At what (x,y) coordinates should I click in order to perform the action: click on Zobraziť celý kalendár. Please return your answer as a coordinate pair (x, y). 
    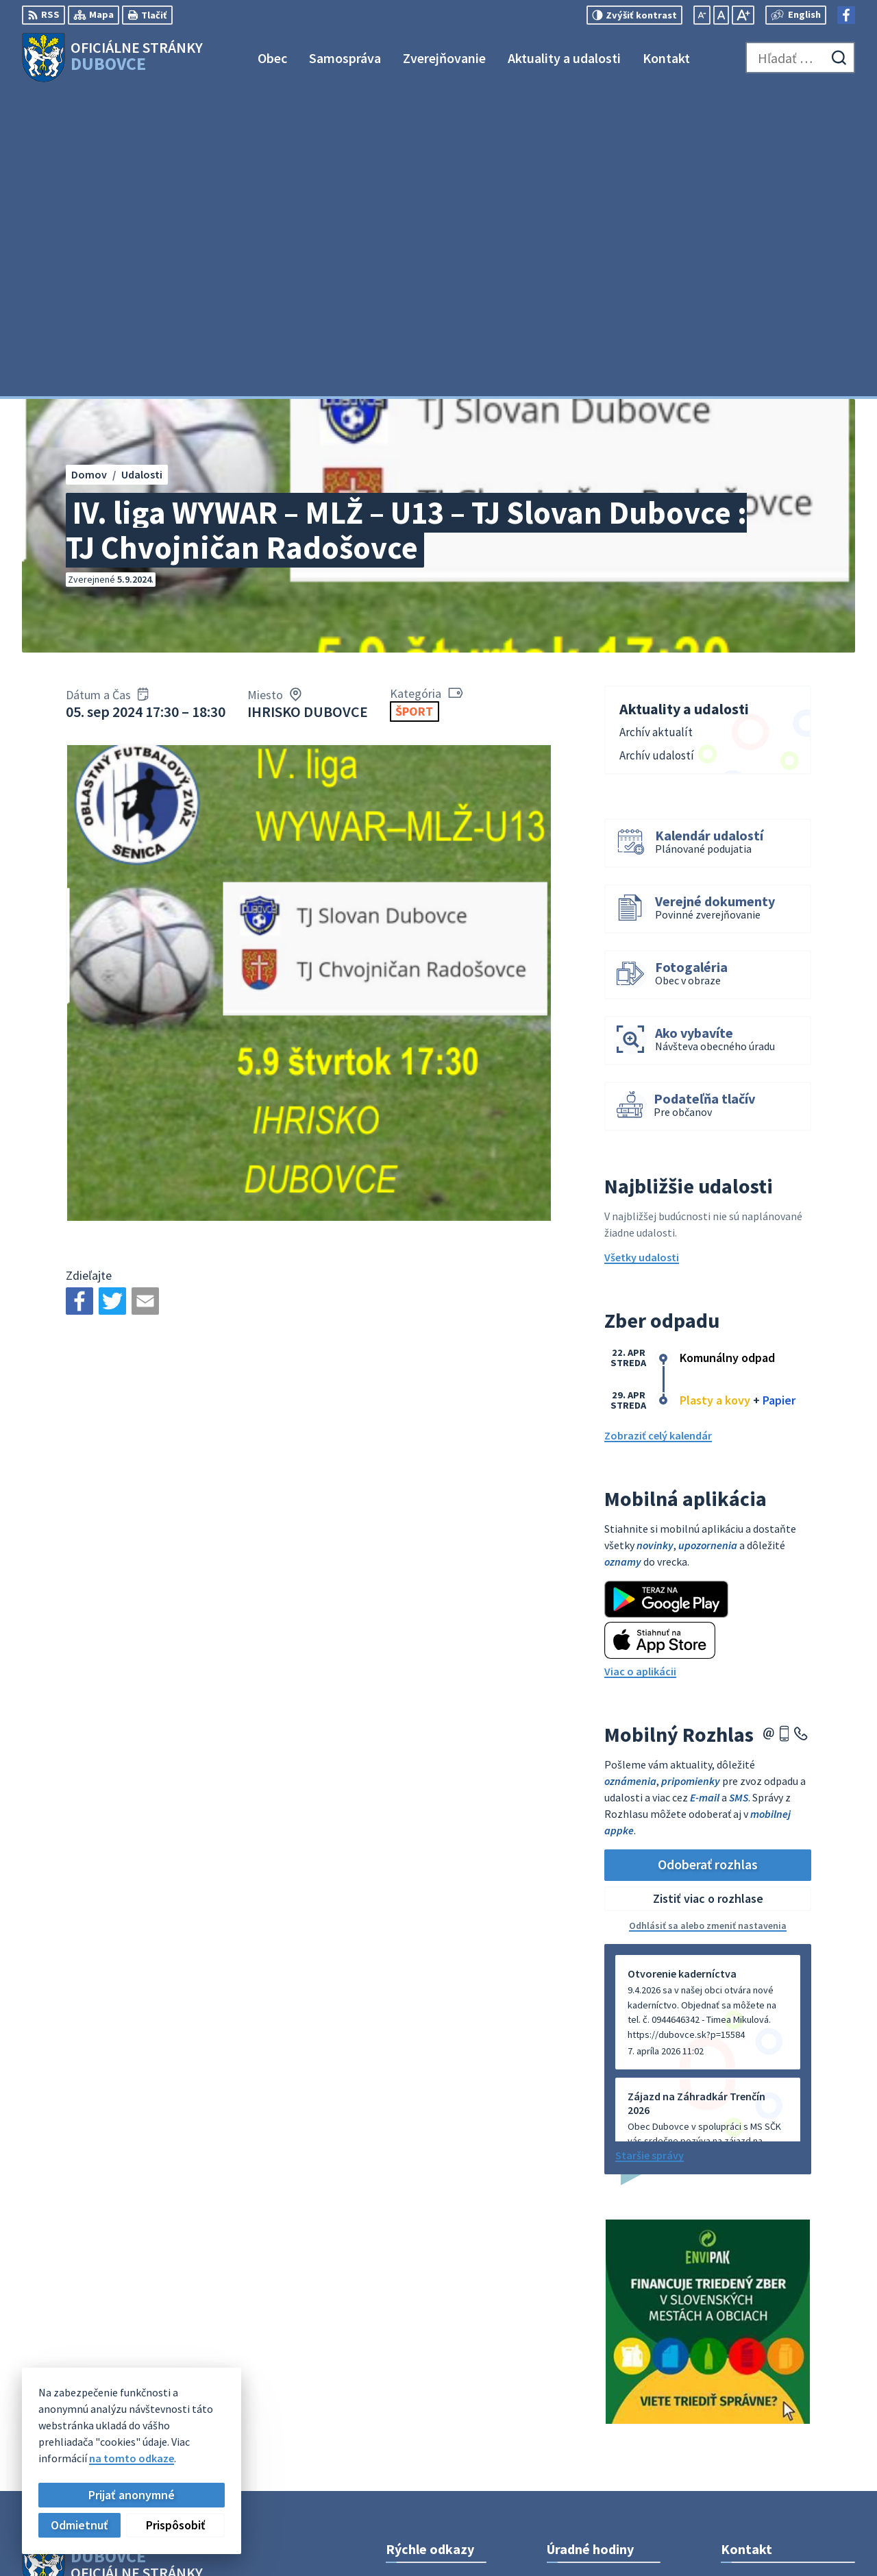
    Looking at the image, I should click on (658, 1132).